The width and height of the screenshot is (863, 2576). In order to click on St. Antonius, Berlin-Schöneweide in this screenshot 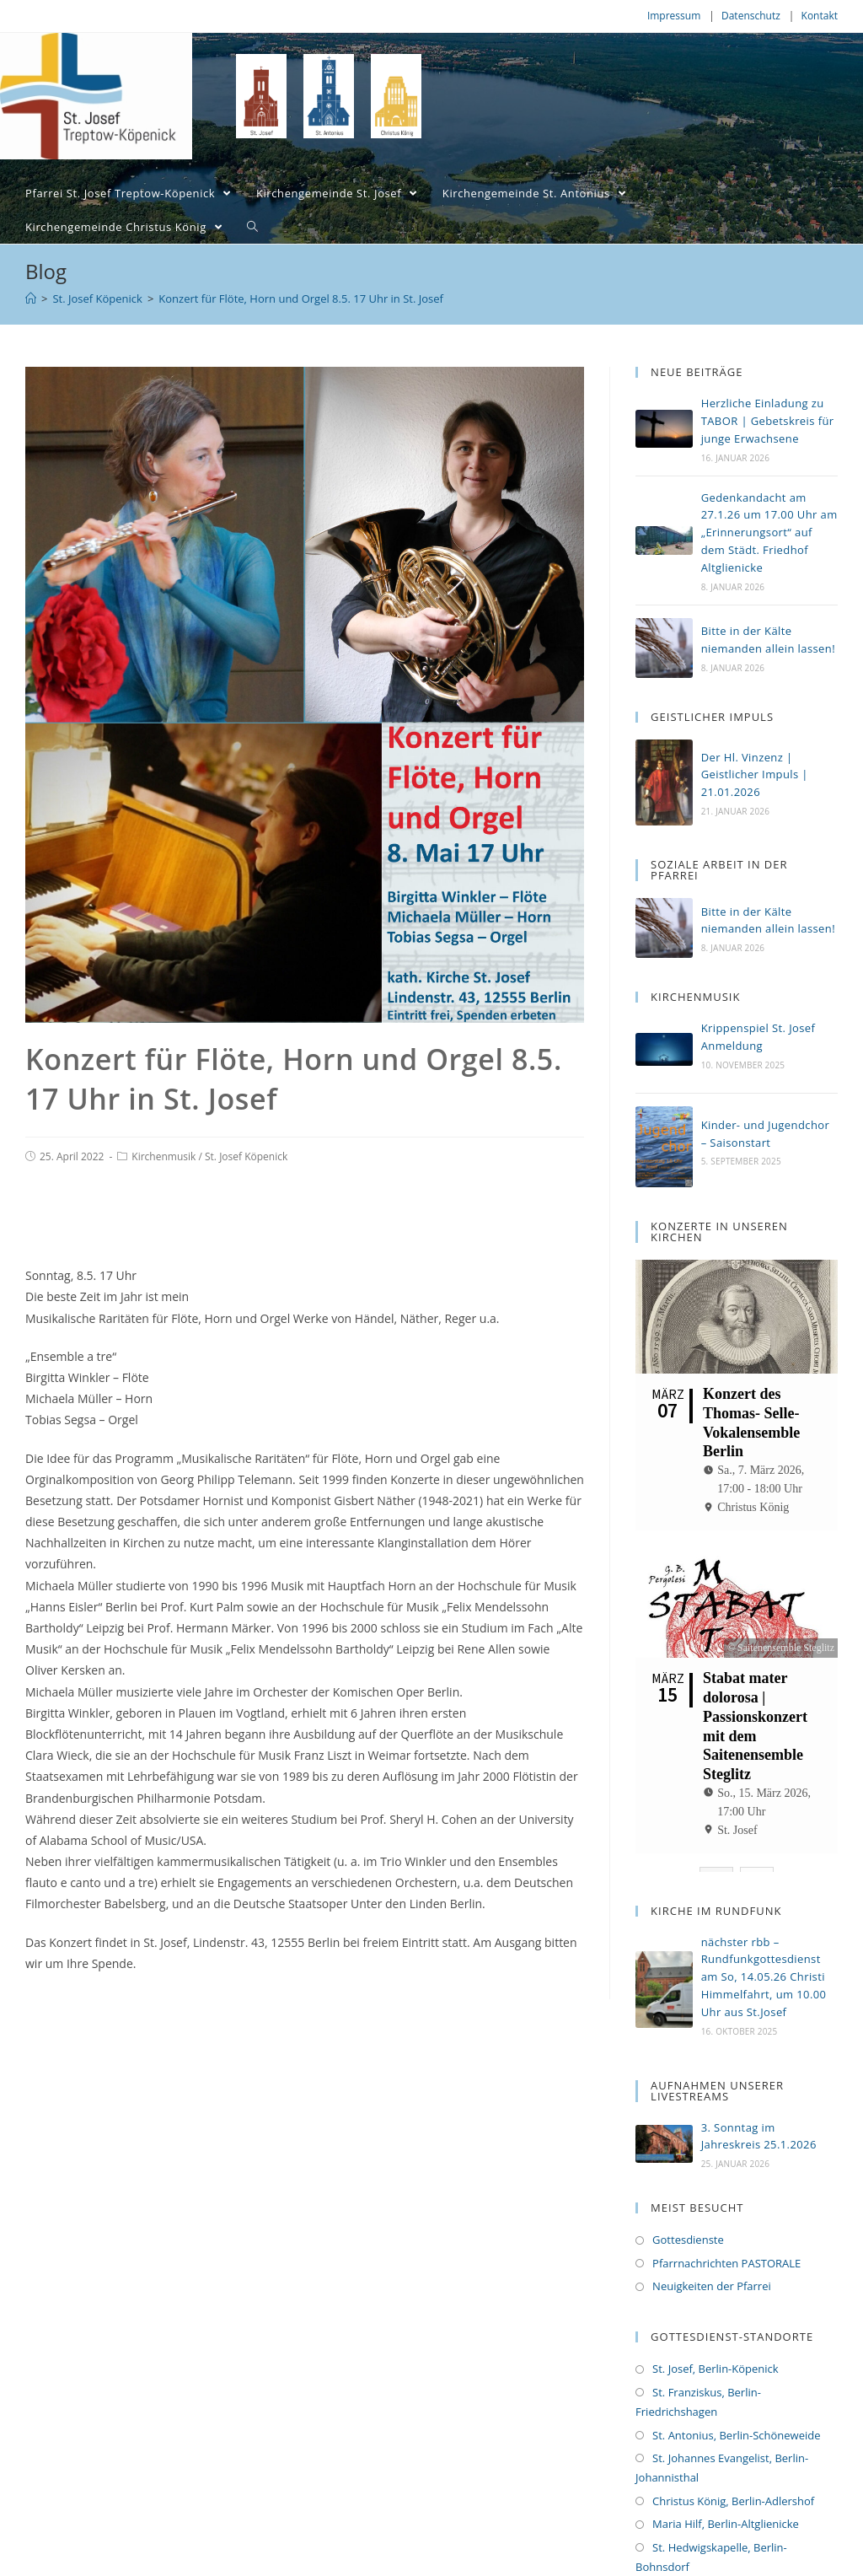, I will do `click(736, 2393)`.